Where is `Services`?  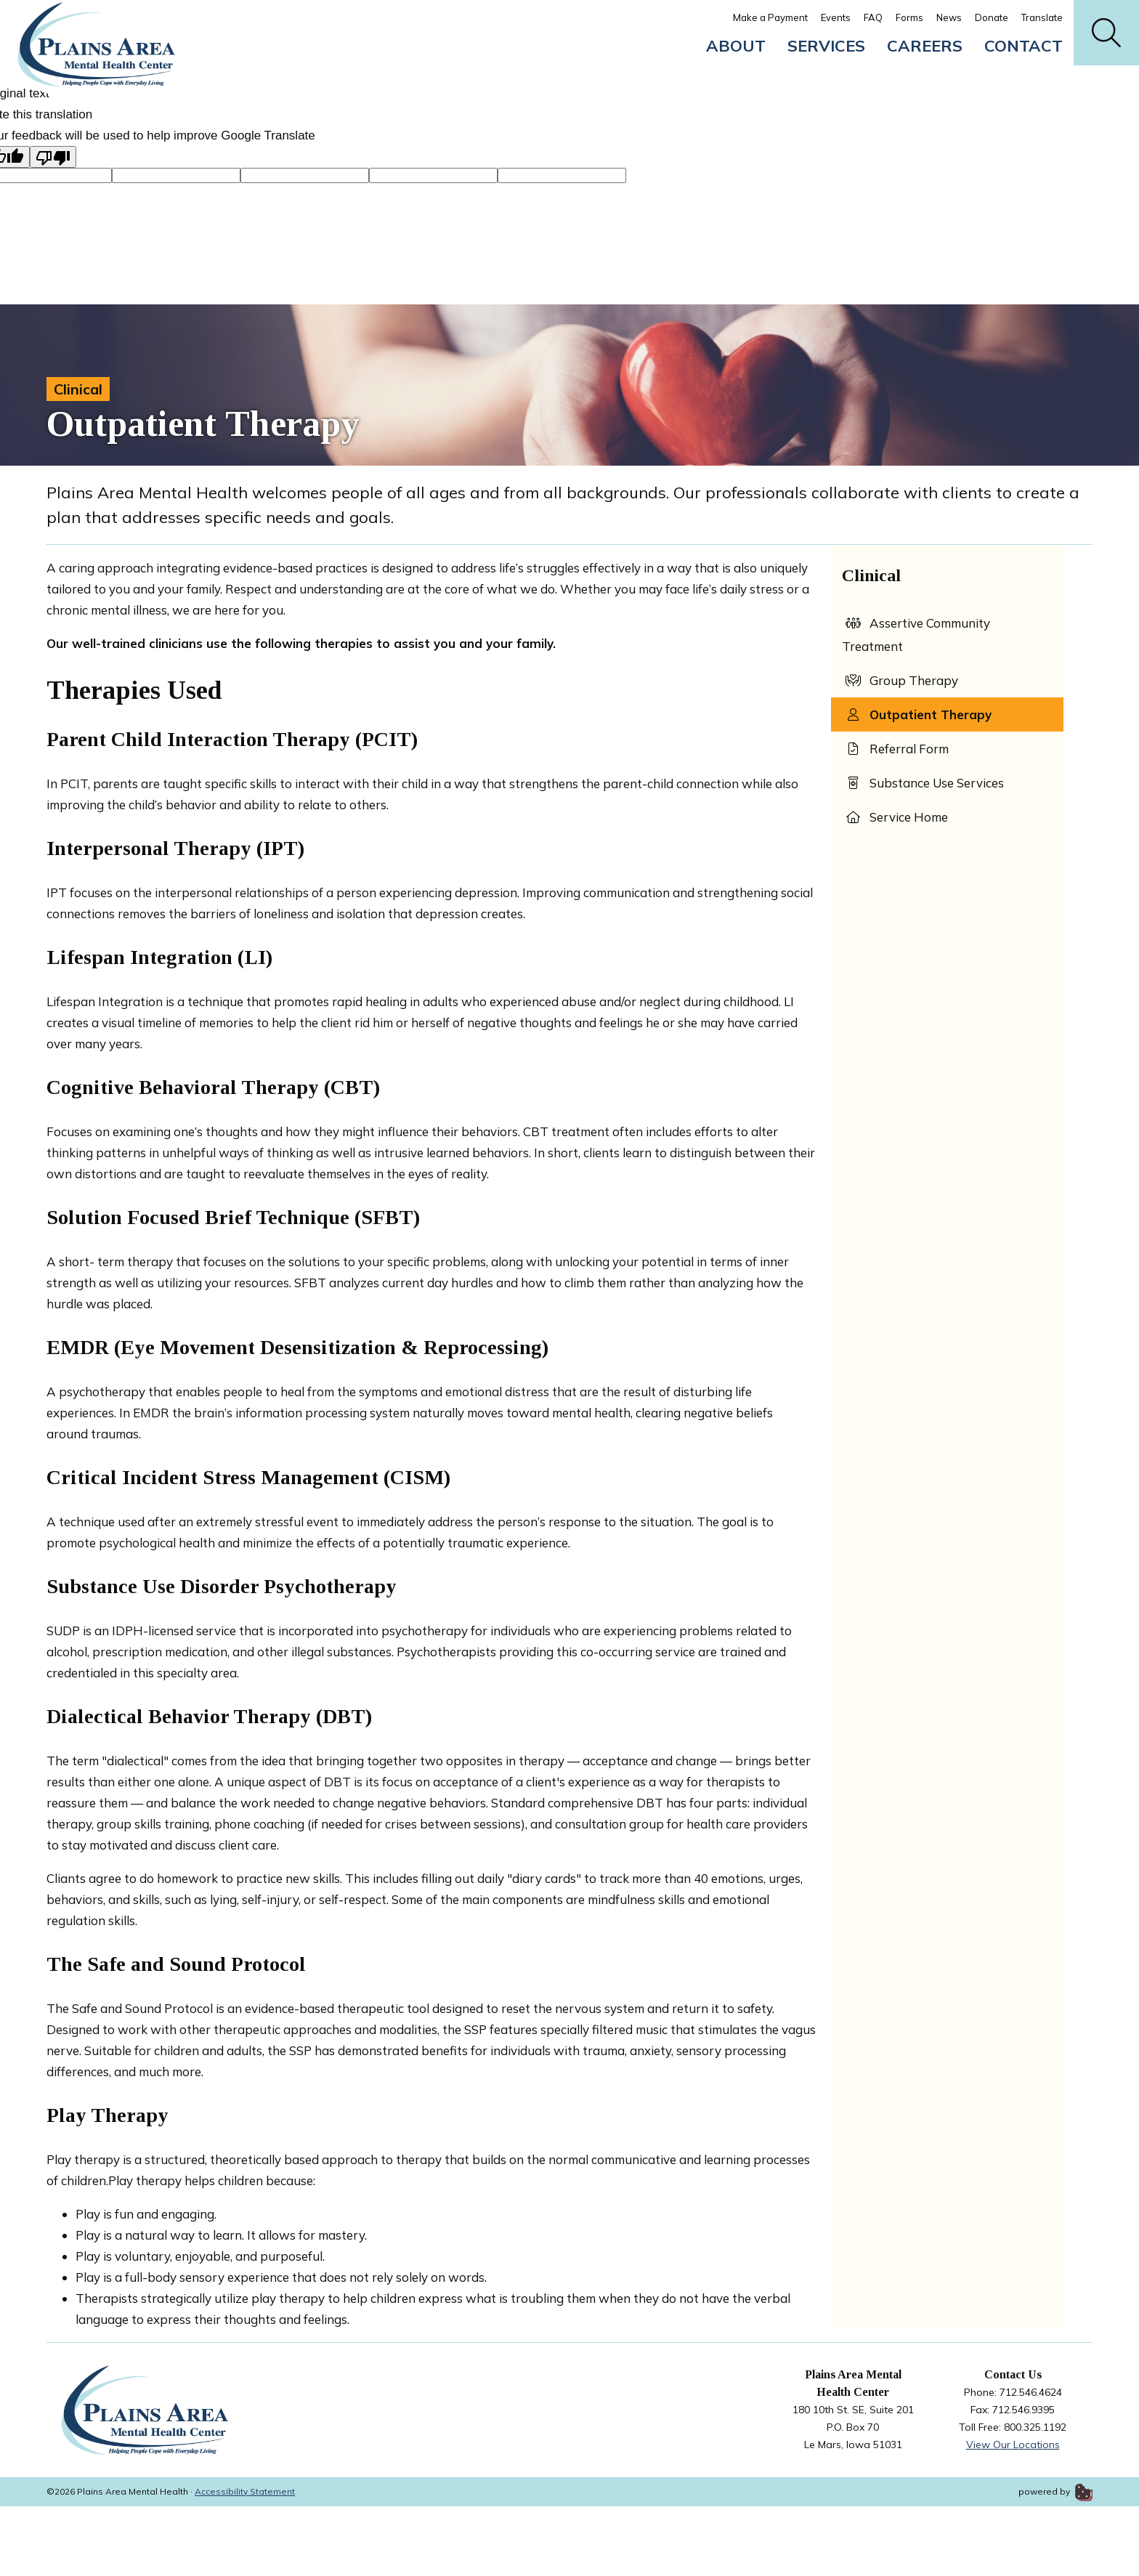 Services is located at coordinates (826, 46).